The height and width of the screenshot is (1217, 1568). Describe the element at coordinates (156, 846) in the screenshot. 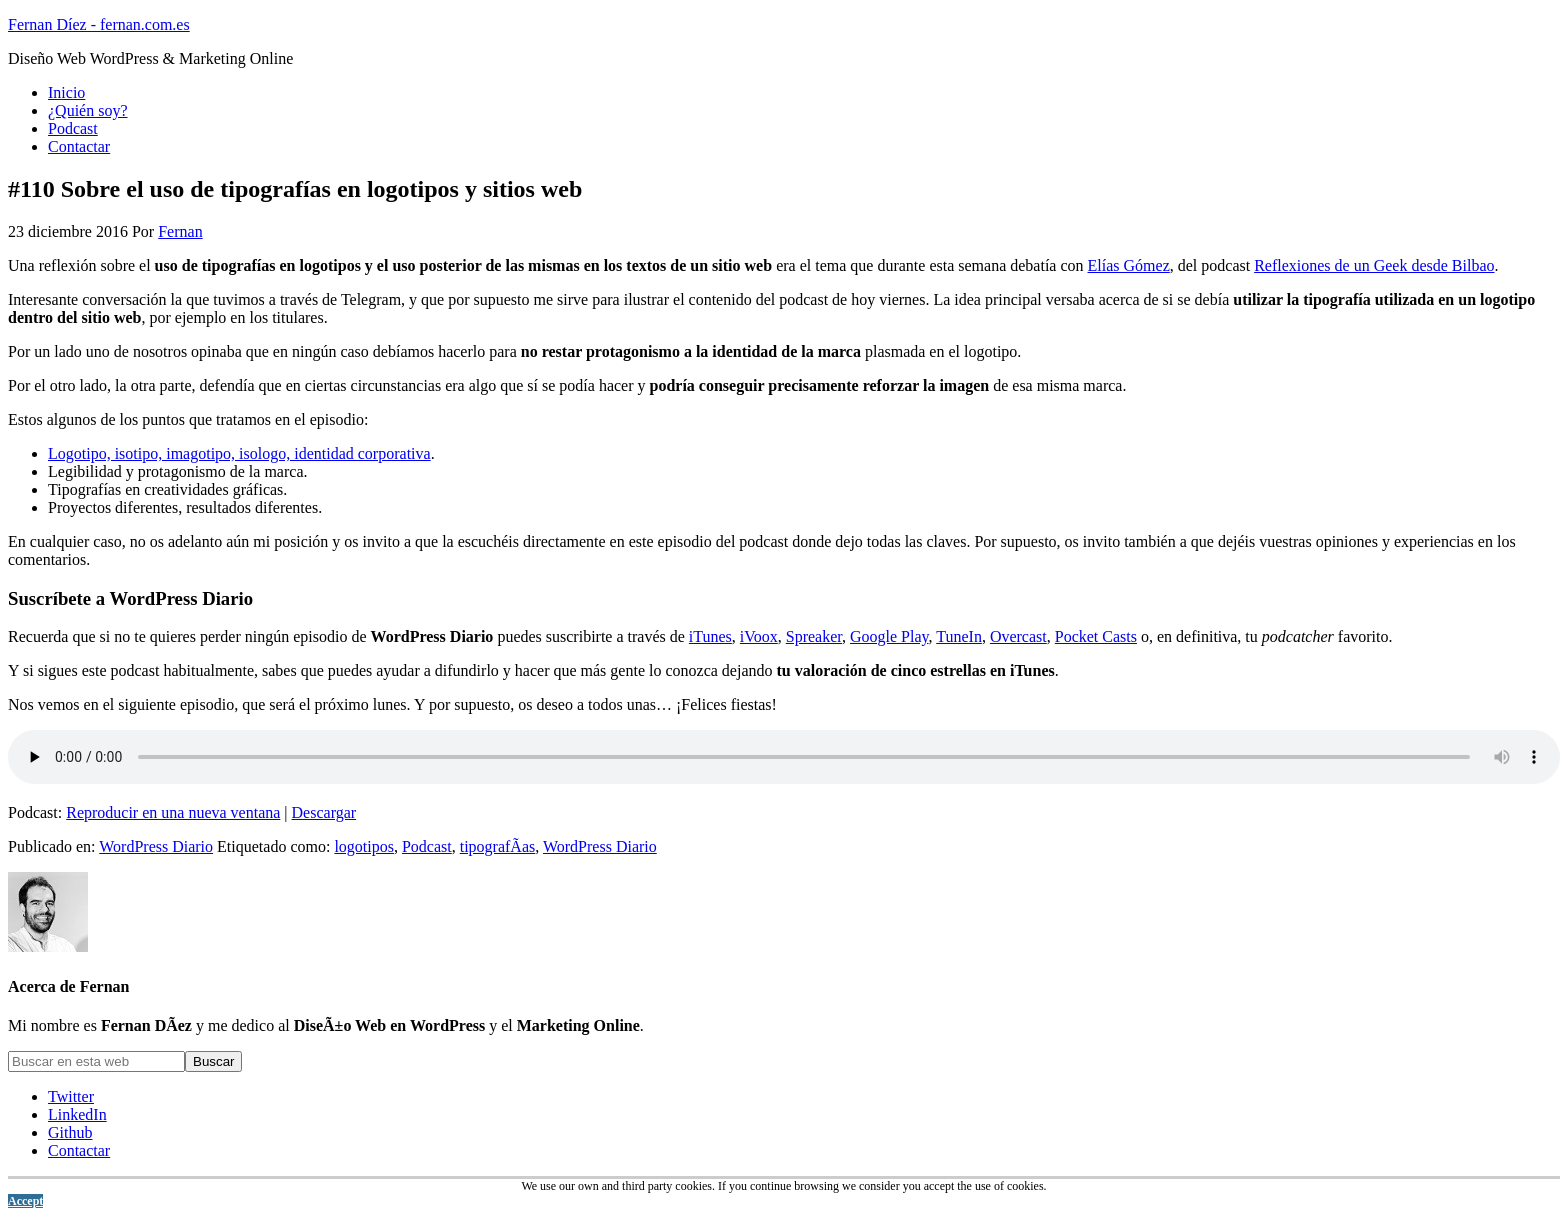

I see `WordPress Diario` at that location.